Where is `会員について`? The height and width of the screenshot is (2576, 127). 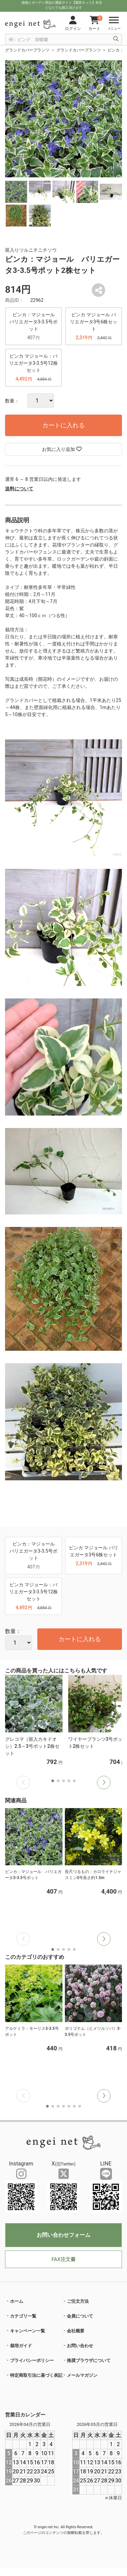 会員について is located at coordinates (80, 2316).